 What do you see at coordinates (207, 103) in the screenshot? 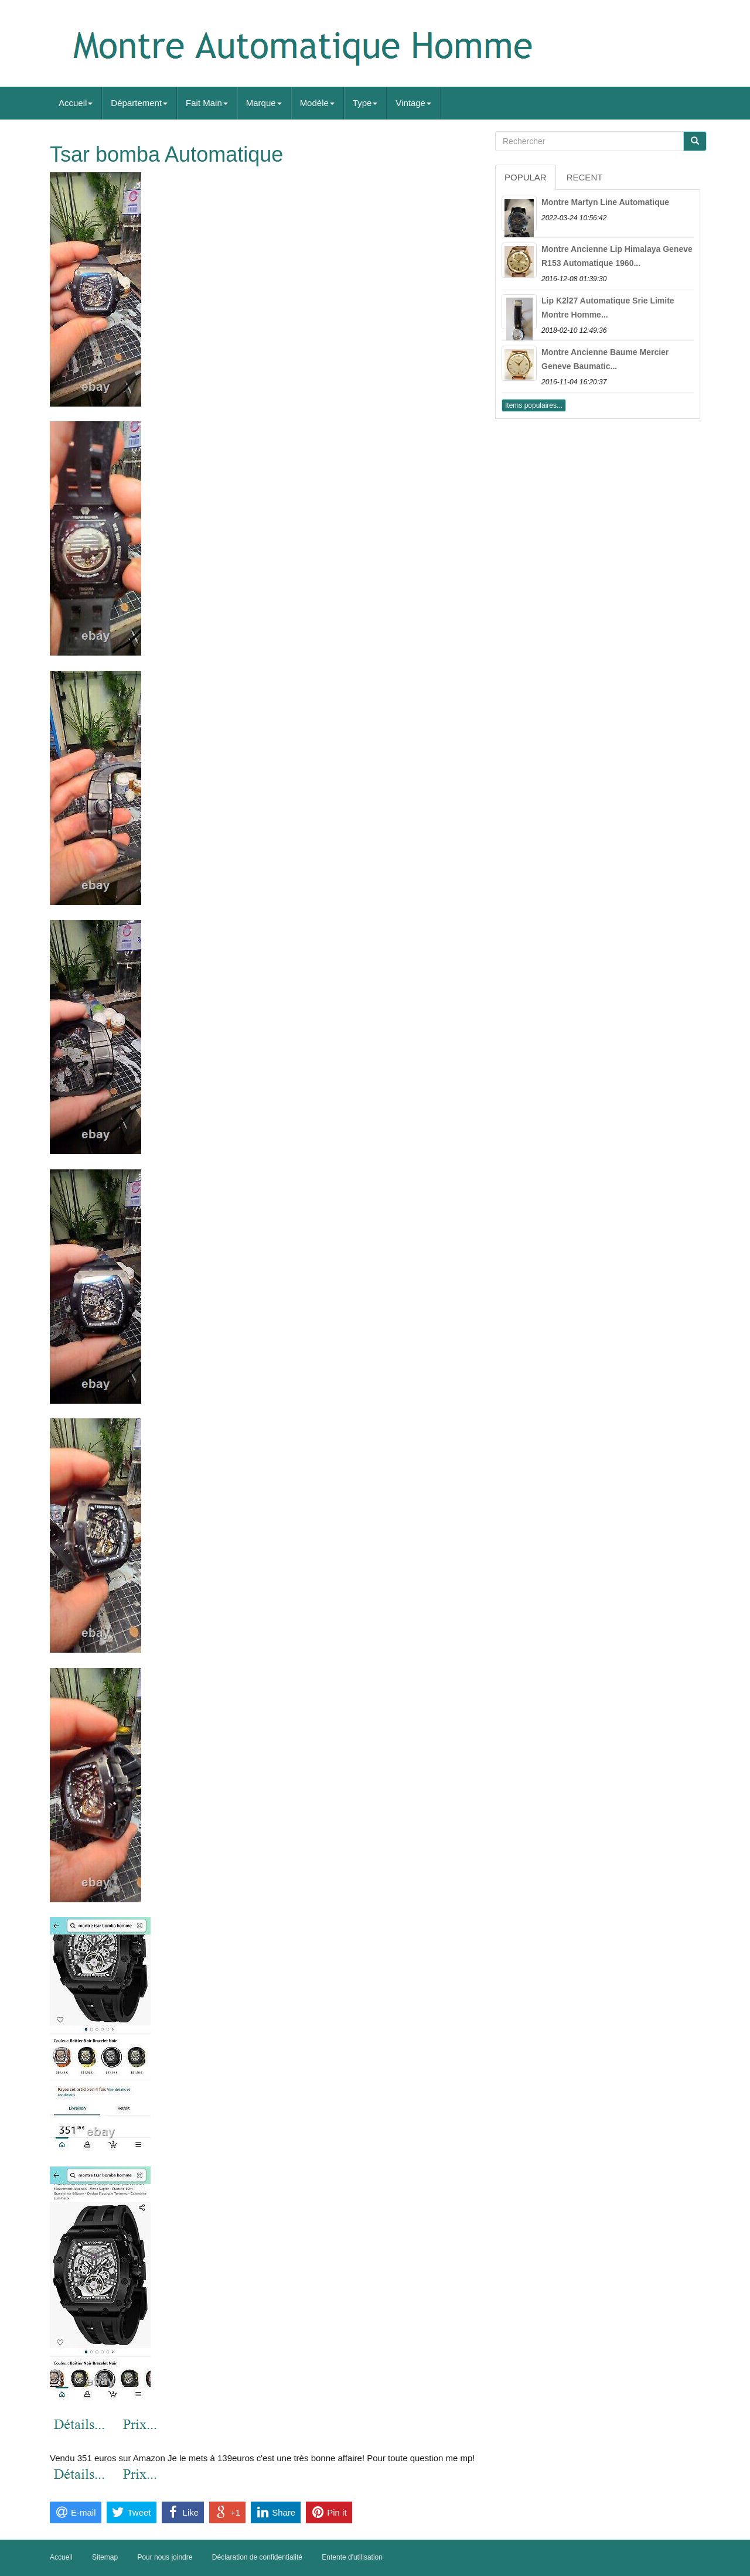
I see `Fait Main` at bounding box center [207, 103].